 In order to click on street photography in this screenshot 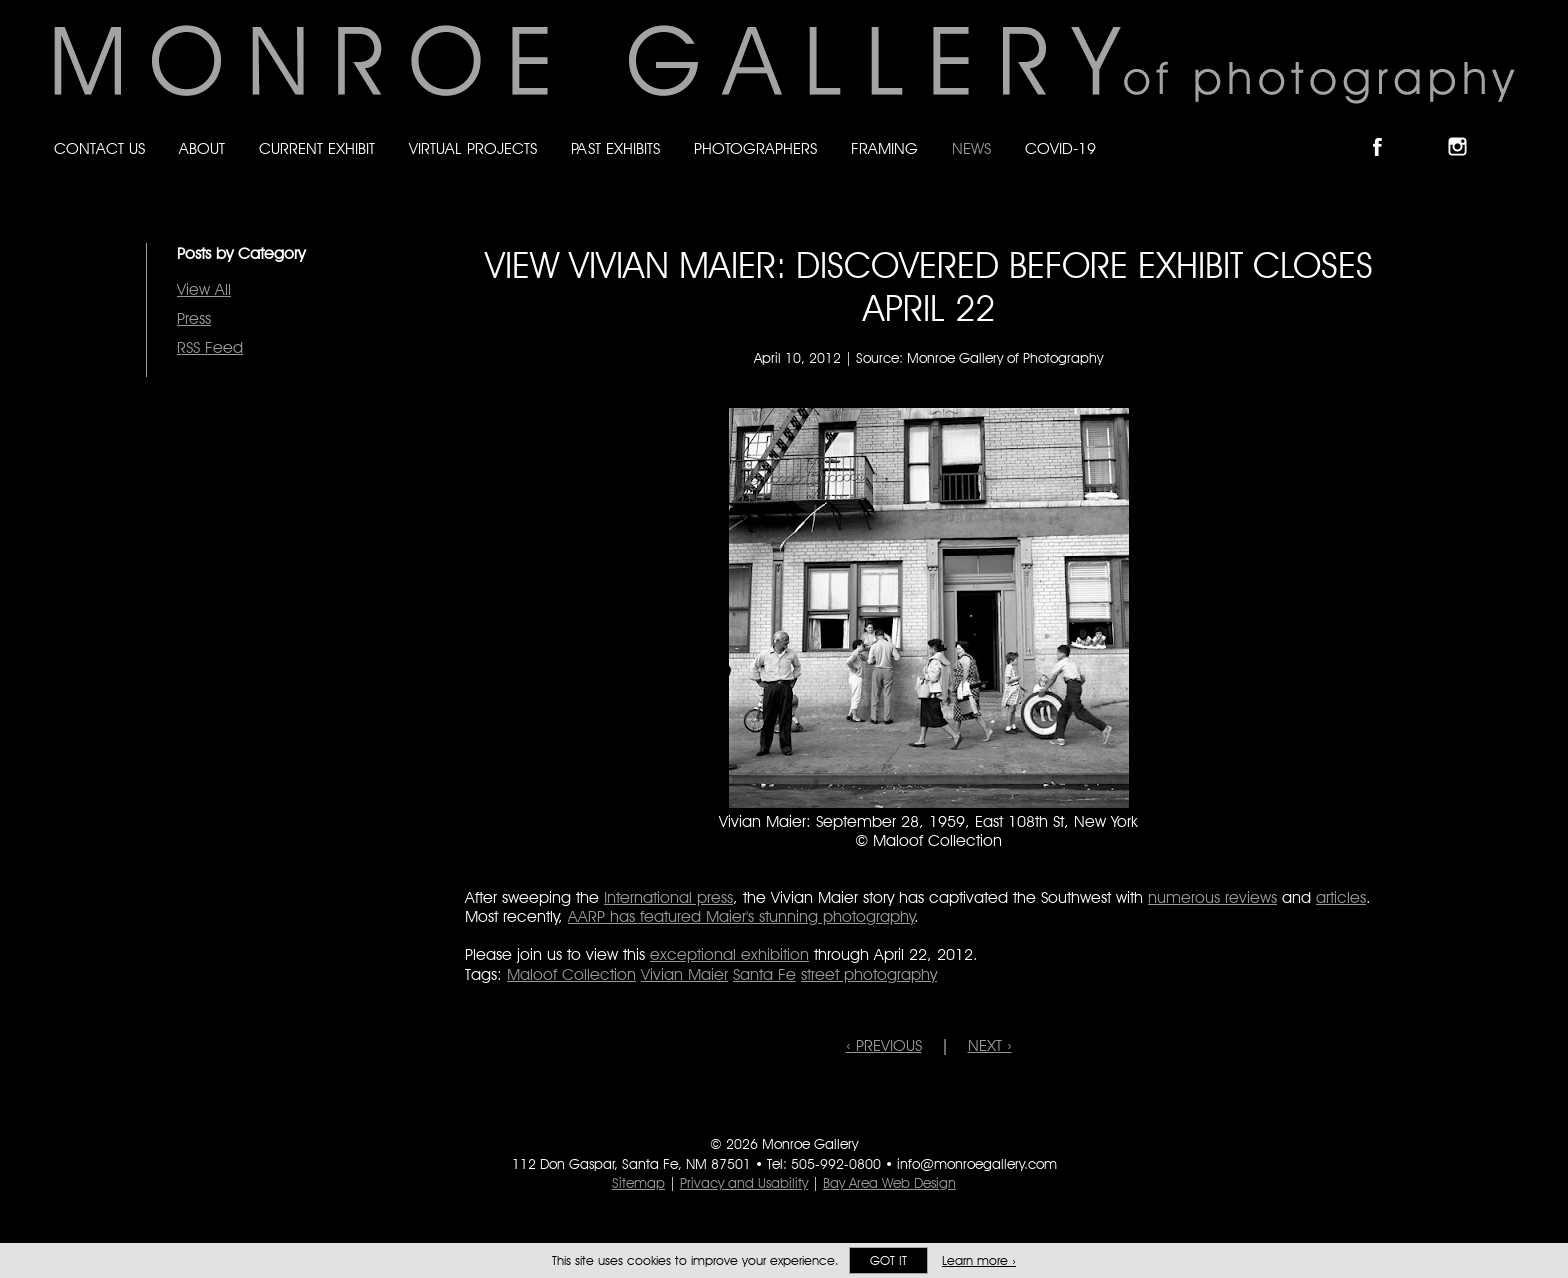, I will do `click(869, 974)`.